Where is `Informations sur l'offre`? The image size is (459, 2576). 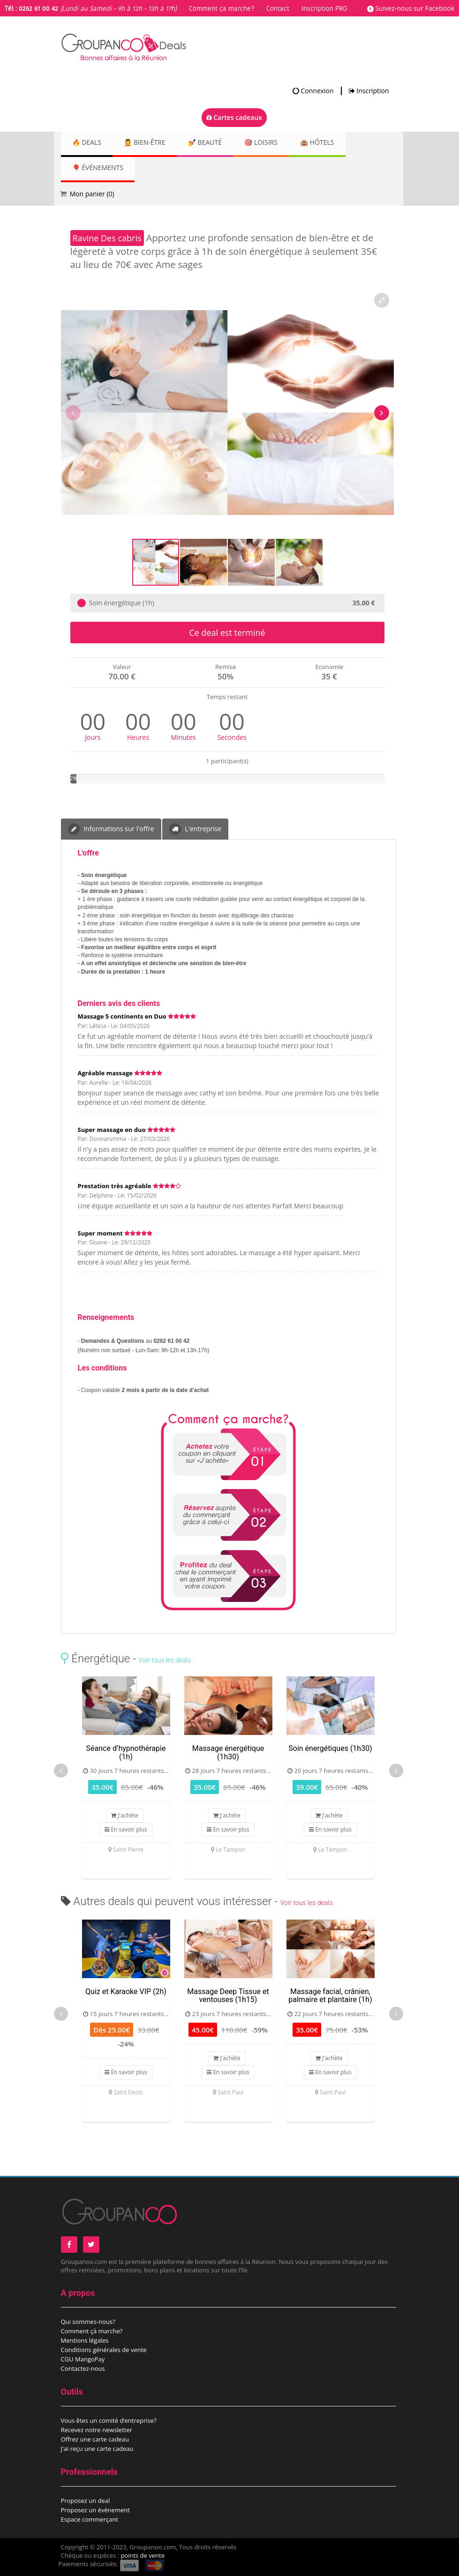
Informations sur l'offre is located at coordinates (111, 829).